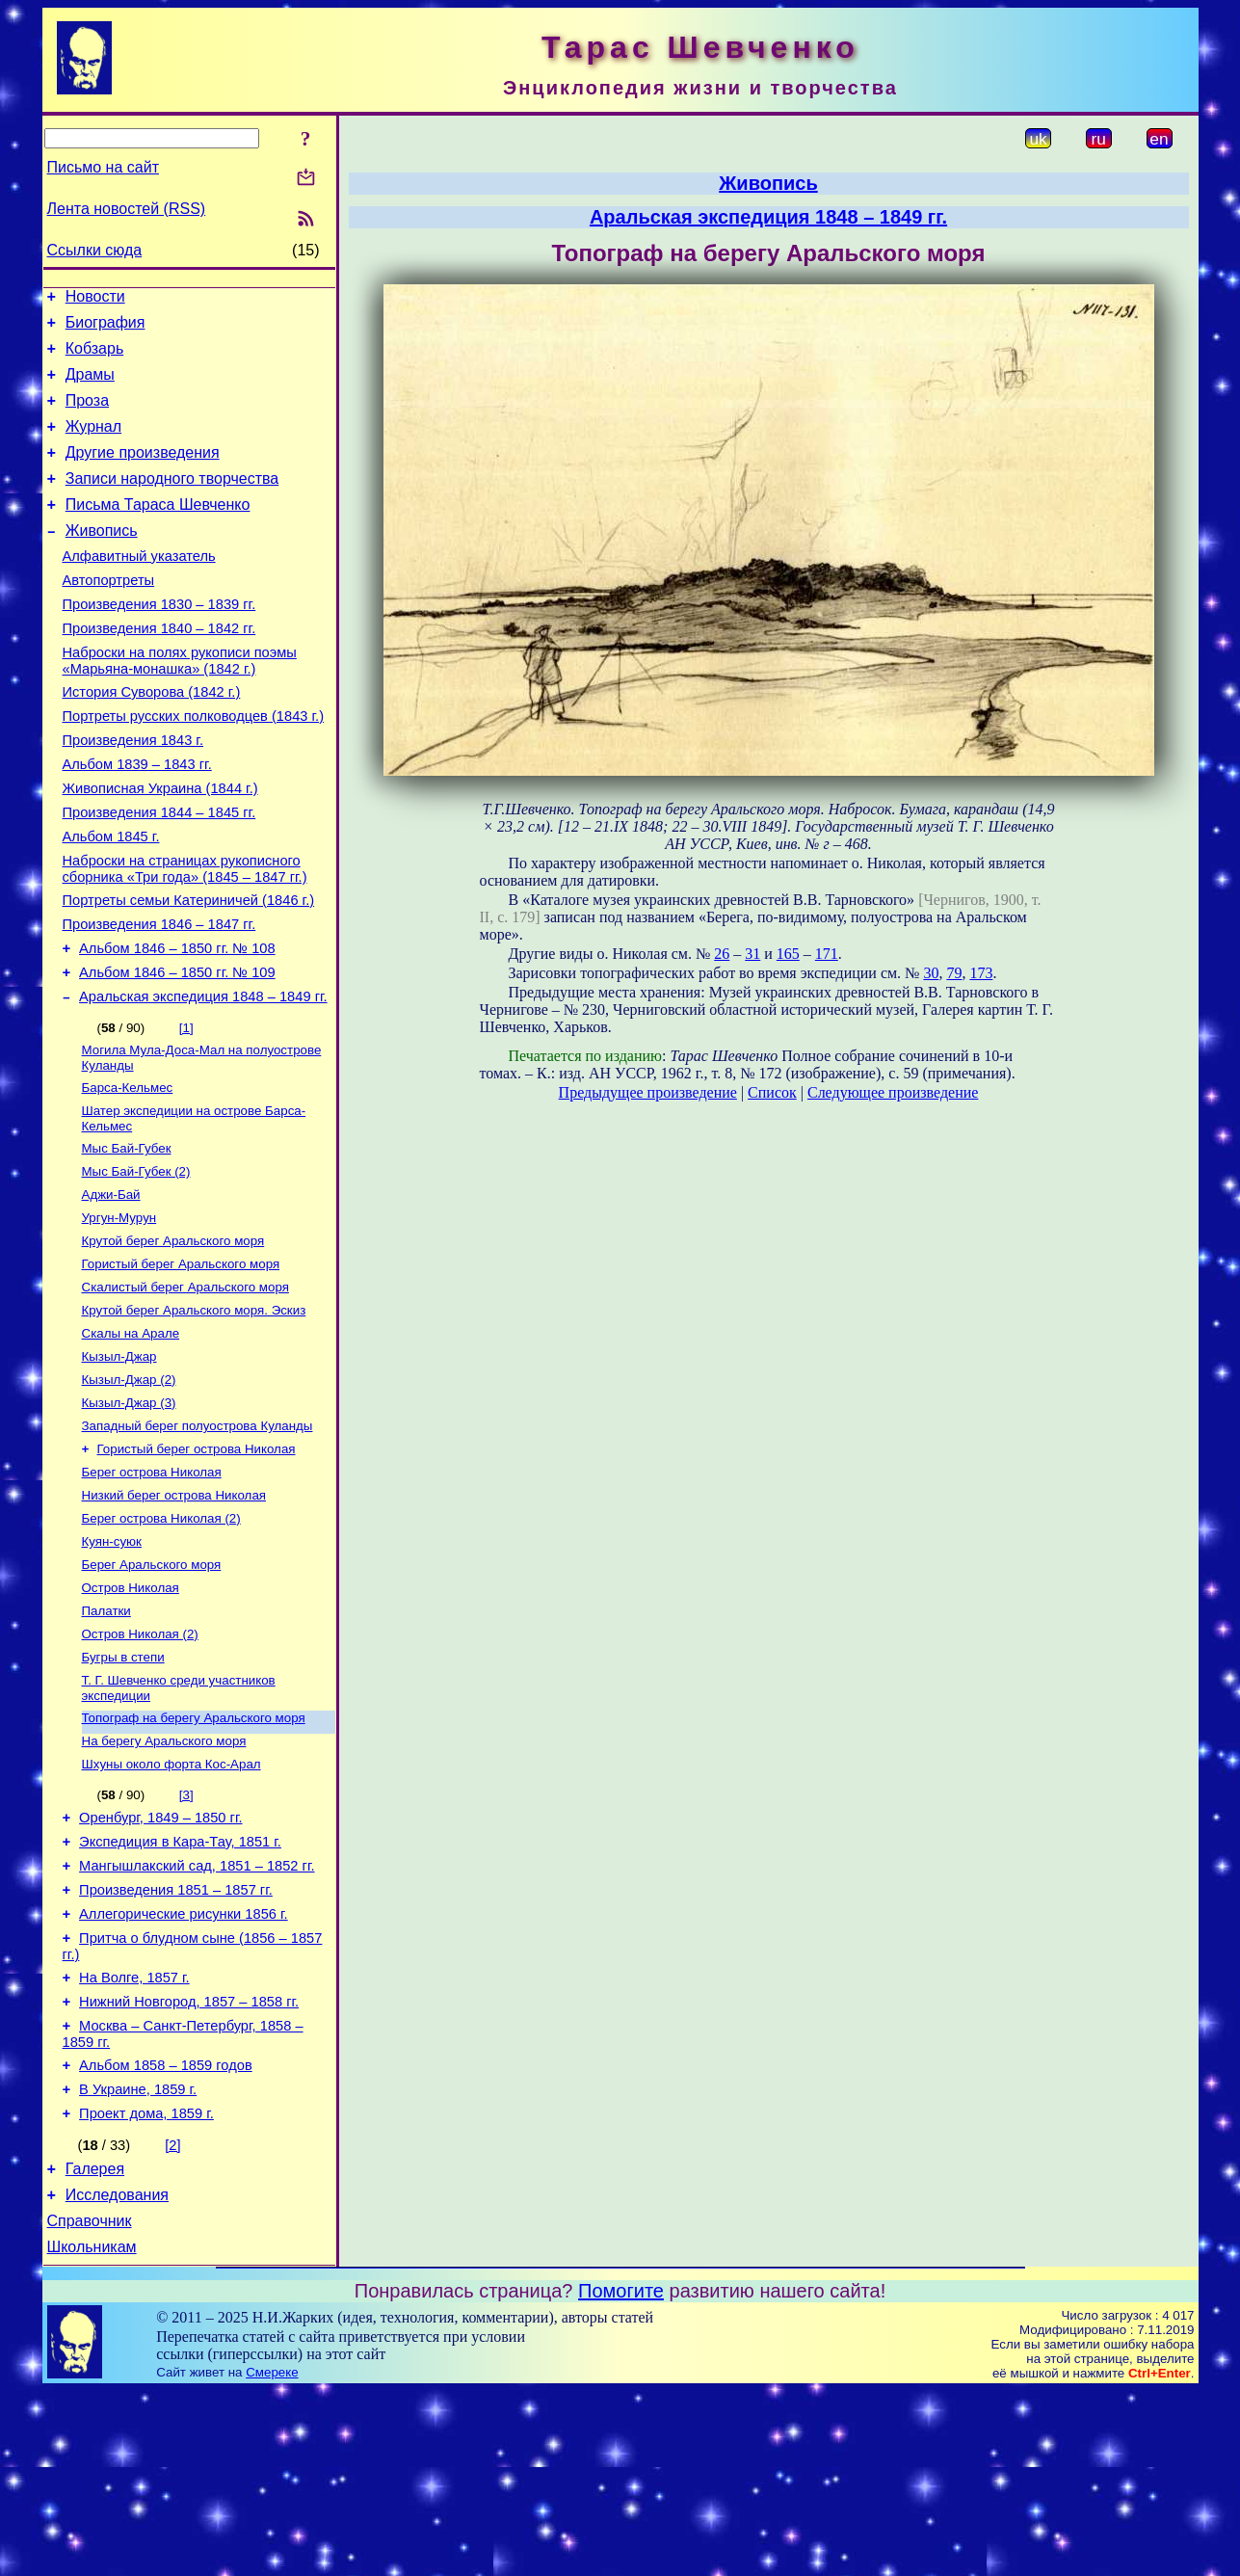 This screenshot has width=1240, height=2576. What do you see at coordinates (138, 2260) in the screenshot?
I see `В Украине, 1859 г.` at bounding box center [138, 2260].